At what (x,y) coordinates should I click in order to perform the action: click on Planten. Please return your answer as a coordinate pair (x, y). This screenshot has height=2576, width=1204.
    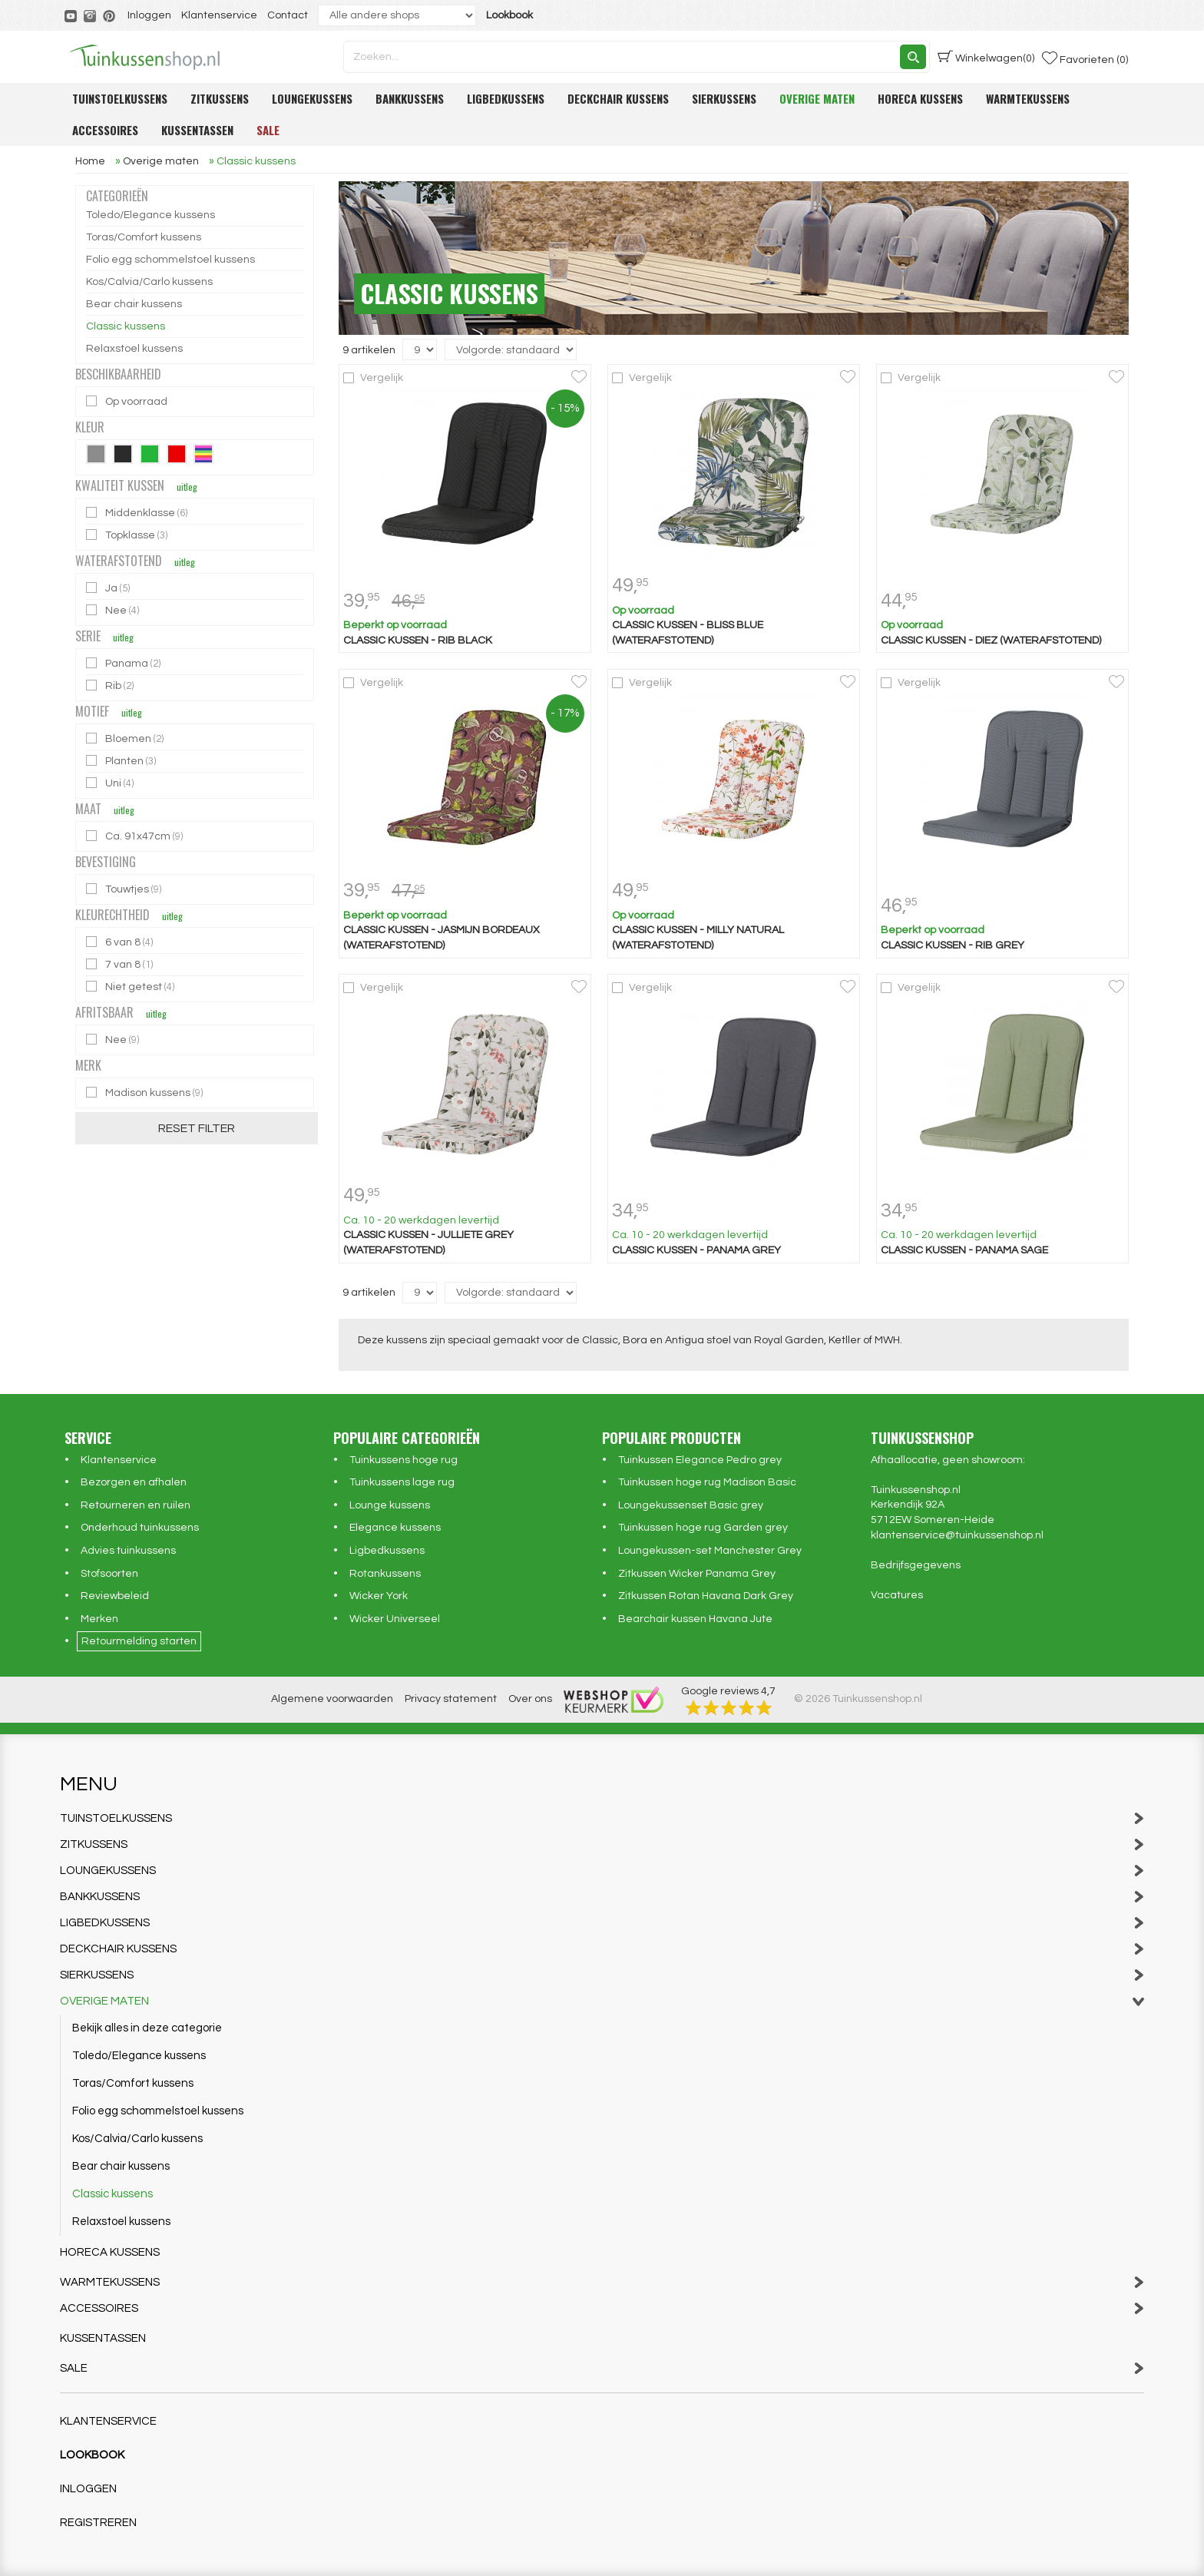
    Looking at the image, I should click on (122, 761).